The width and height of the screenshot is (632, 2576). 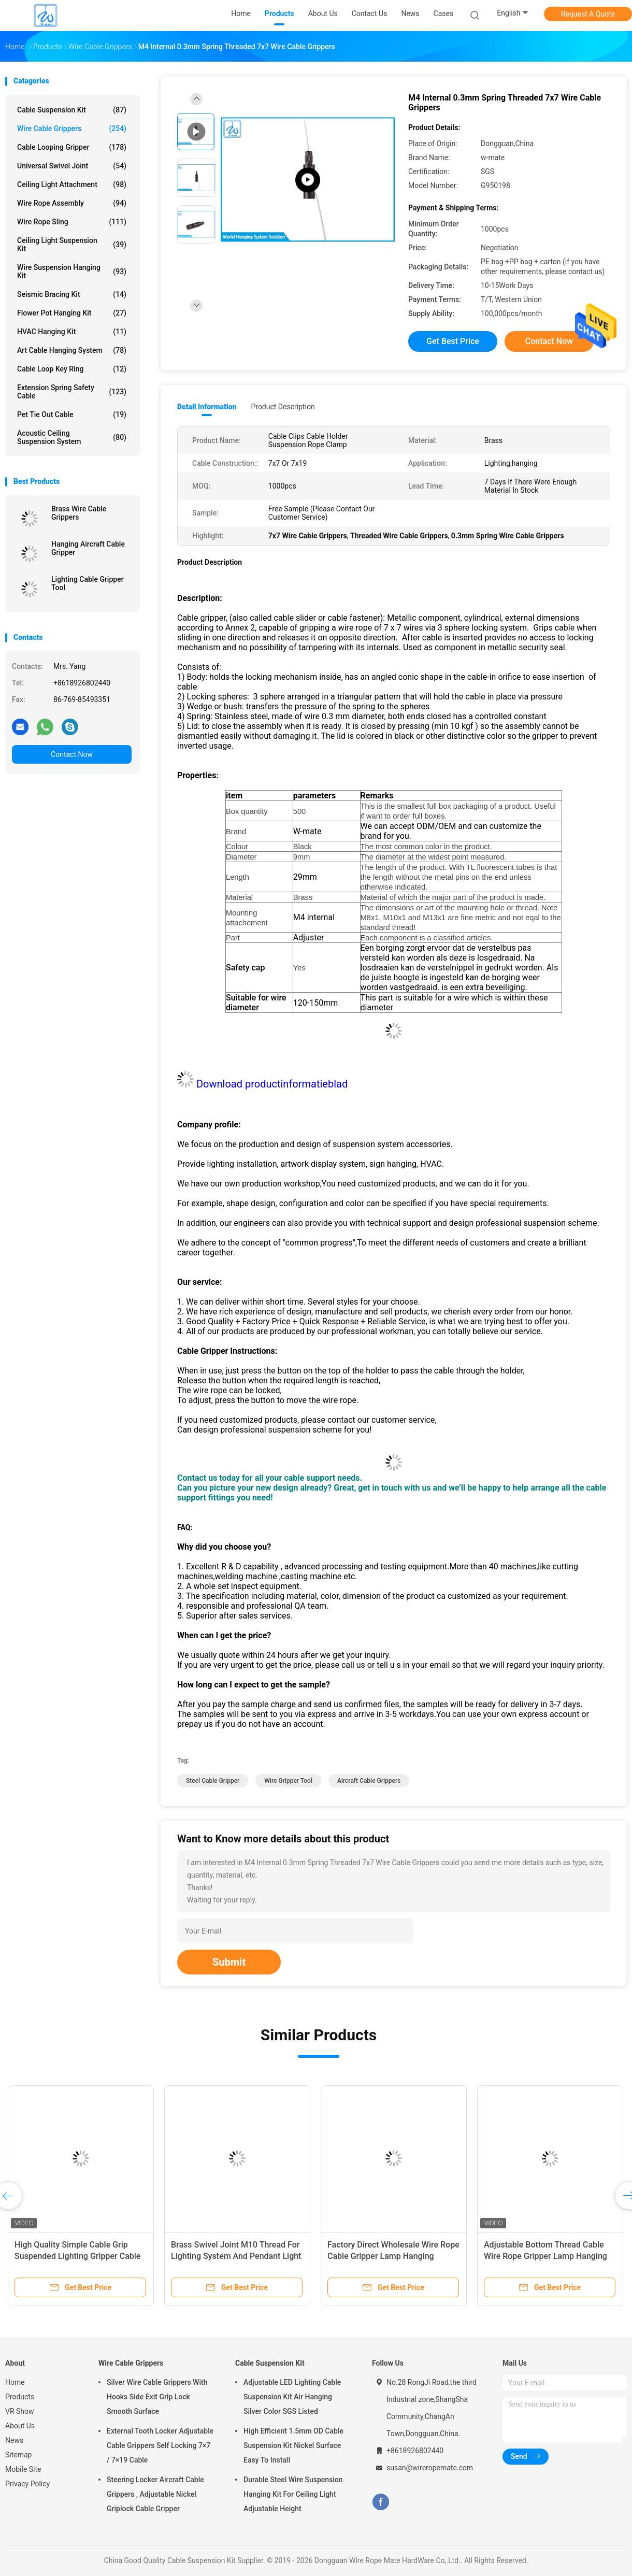 What do you see at coordinates (71, 222) in the screenshot?
I see `Wire Rope Sling` at bounding box center [71, 222].